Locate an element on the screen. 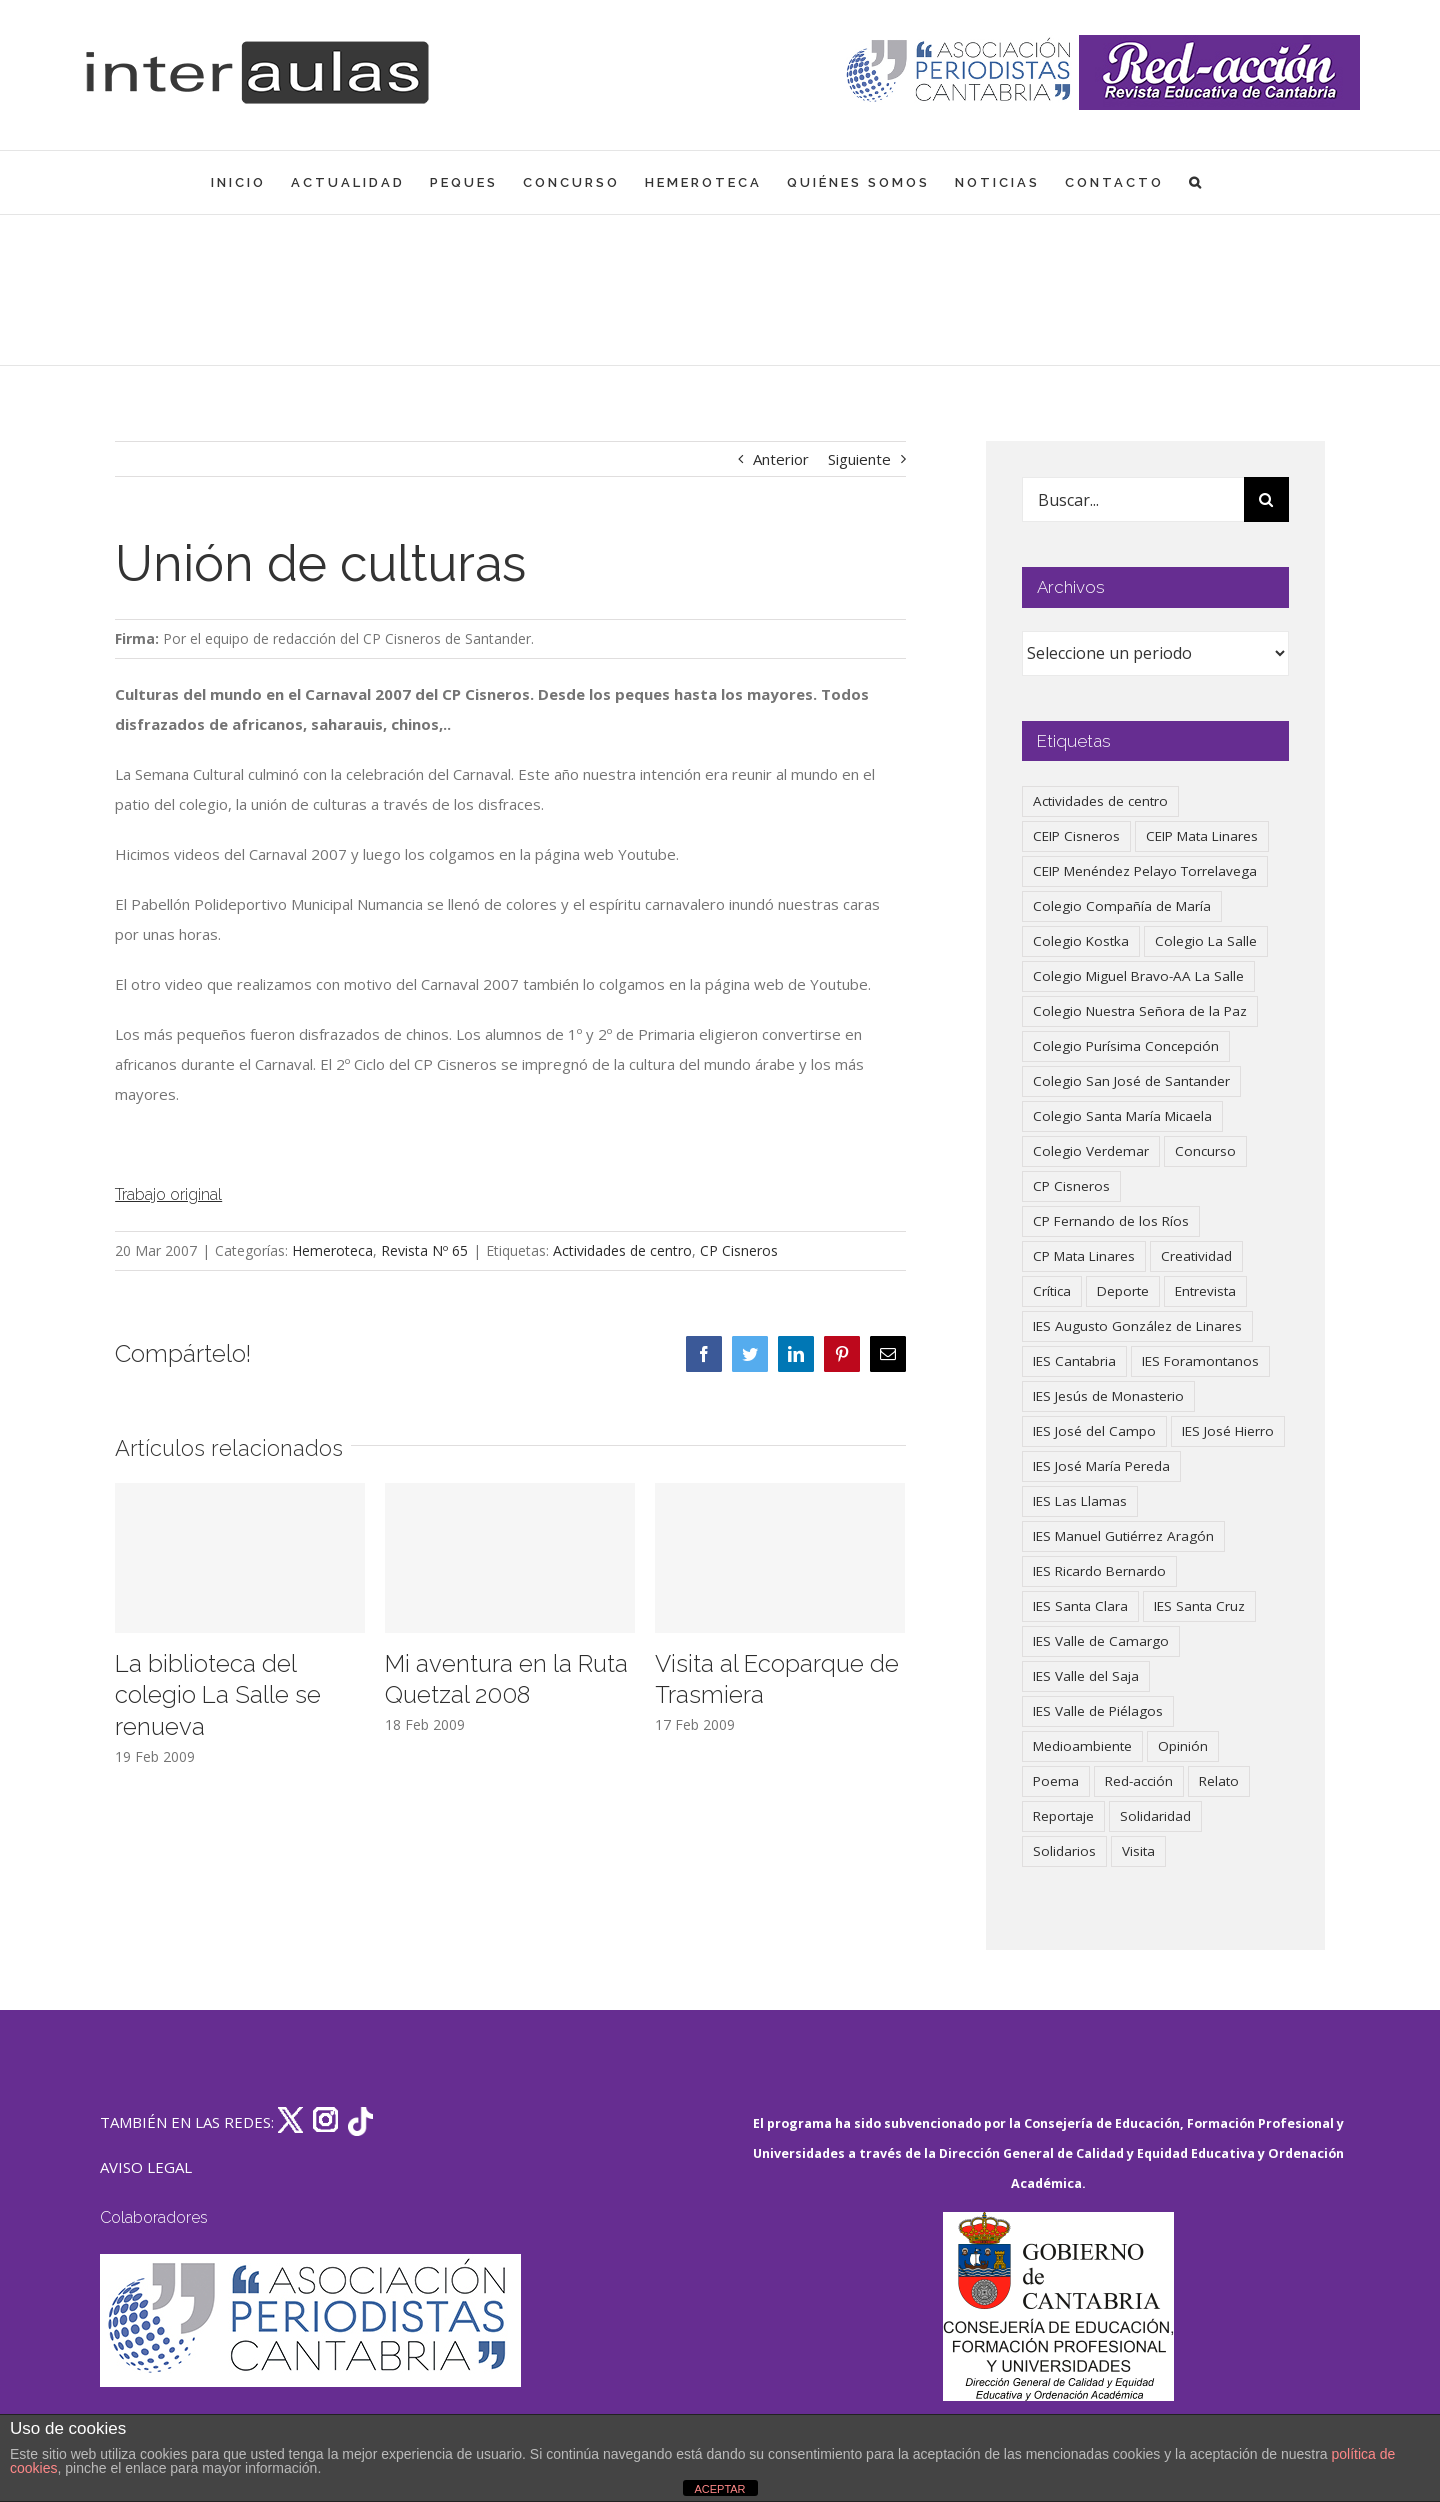  Medioambiente [Medioambiente (138 elementos)] is located at coordinates (1082, 1746).